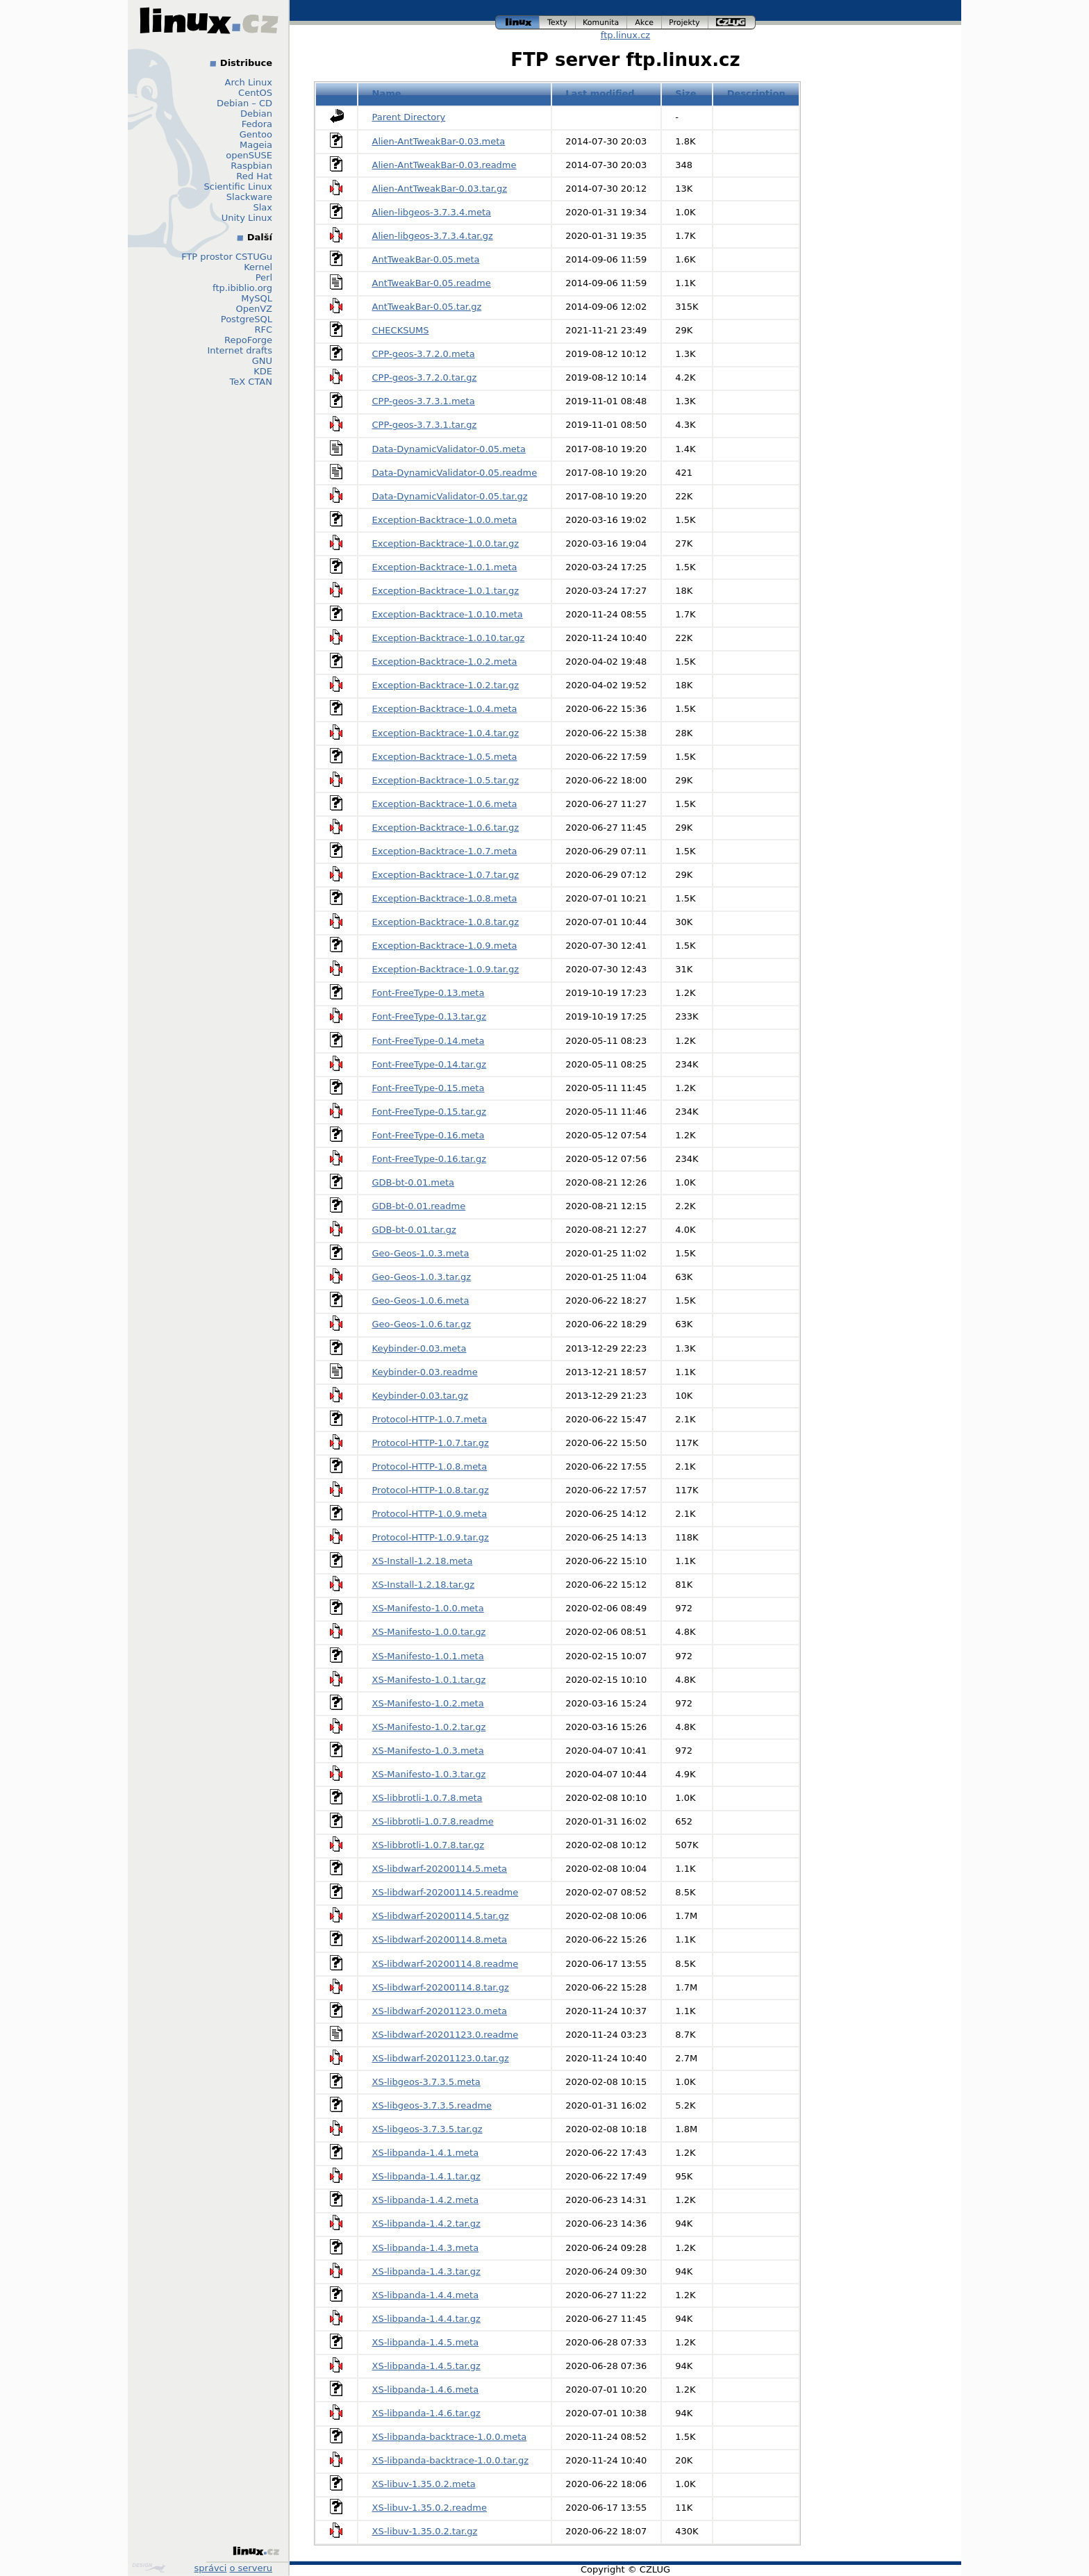 This screenshot has height=2576, width=1089. I want to click on XS-Manifesto-1.0.0.tar.gz, so click(429, 1632).